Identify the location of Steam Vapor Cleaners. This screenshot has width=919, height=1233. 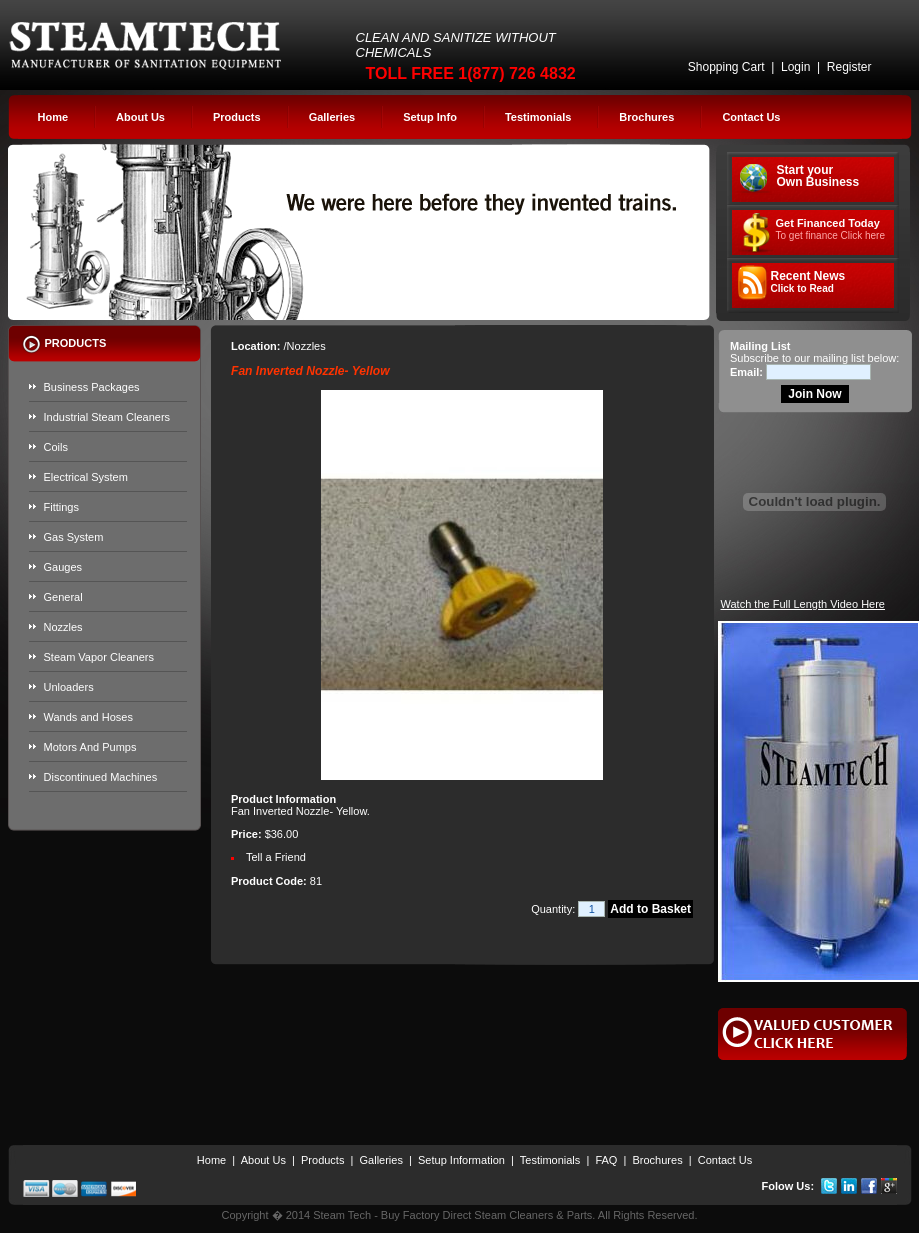
(99, 657).